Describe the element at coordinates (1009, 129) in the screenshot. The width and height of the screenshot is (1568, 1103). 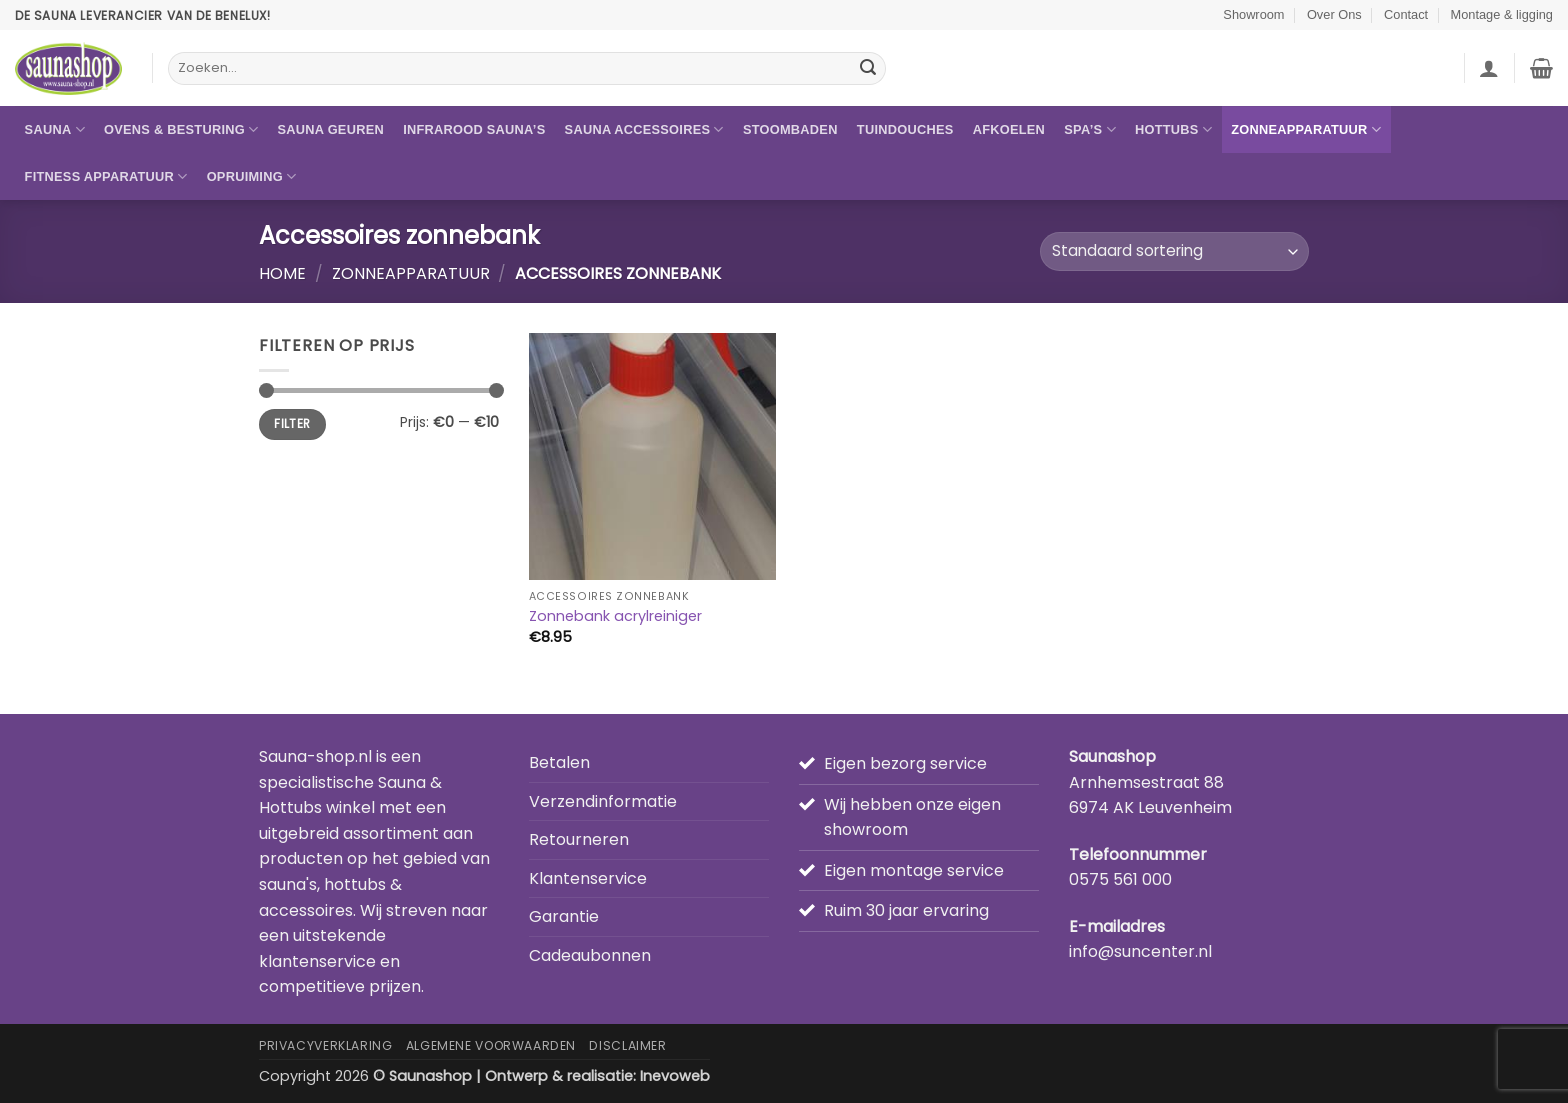
I see `Afkoelen` at that location.